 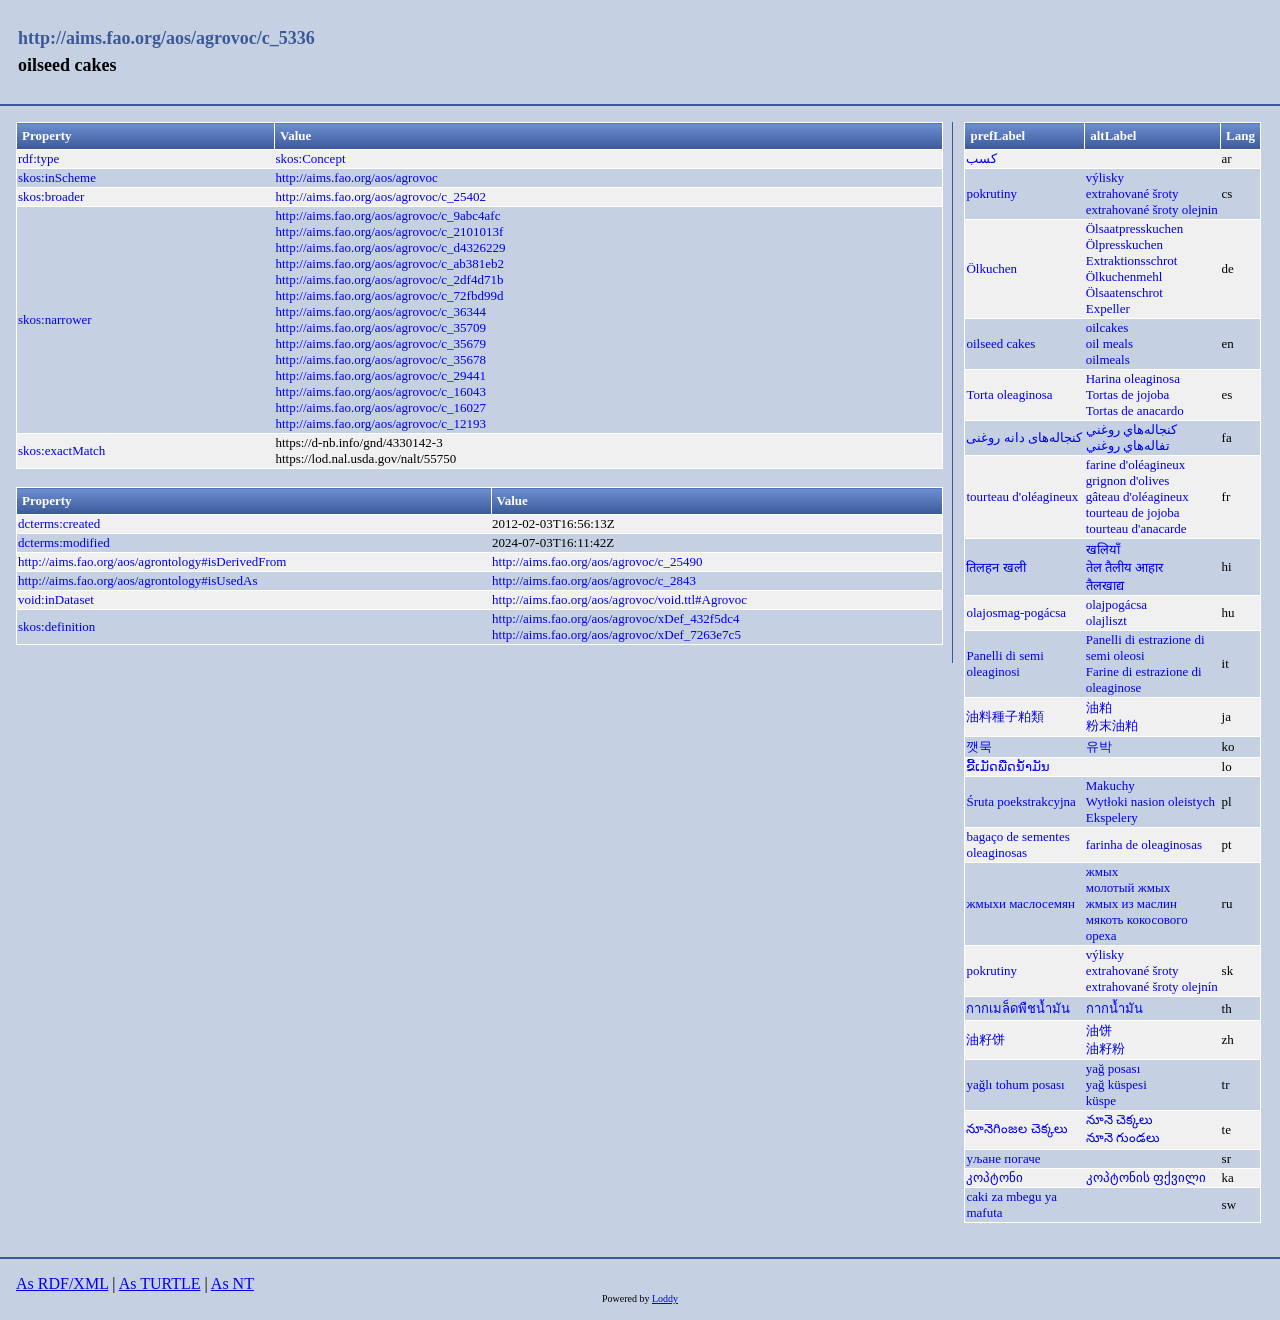 I want to click on तैलखाद्य, so click(x=1105, y=585).